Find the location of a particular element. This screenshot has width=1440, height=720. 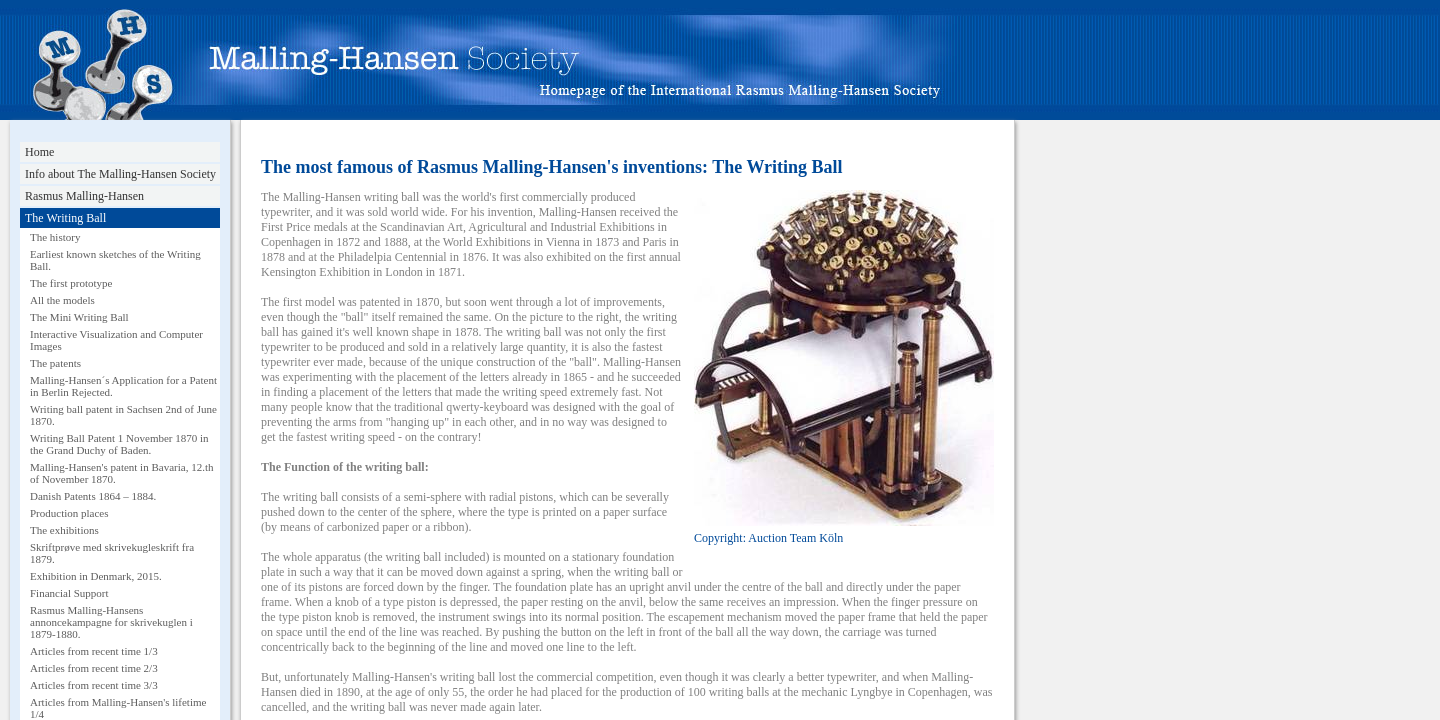

All the models is located at coordinates (62, 300).